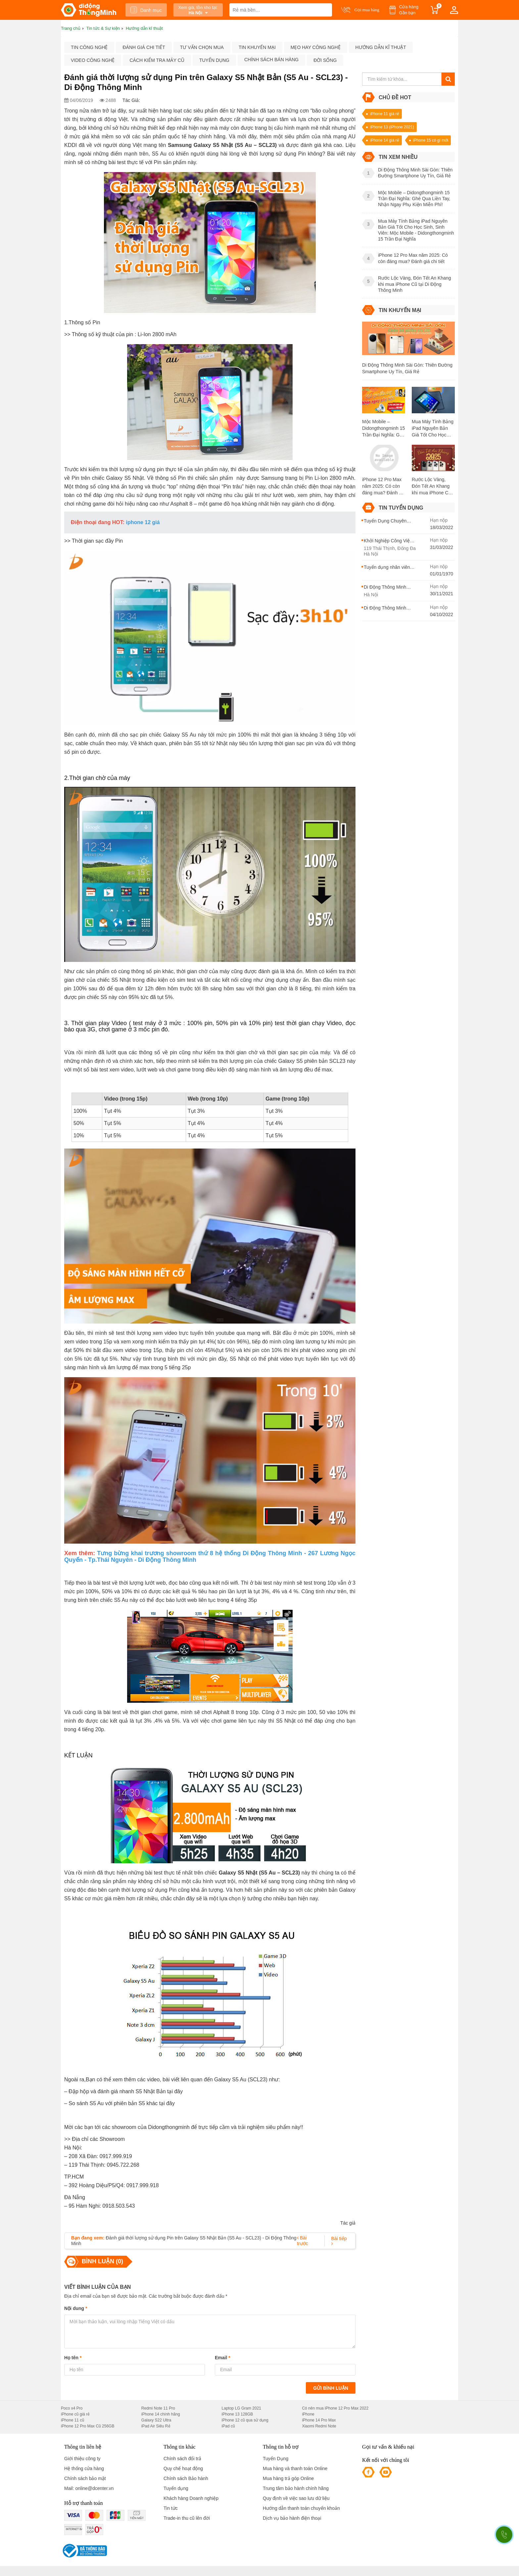 The image size is (519, 2576). What do you see at coordinates (302, 2240) in the screenshot?
I see `Bài trước` at bounding box center [302, 2240].